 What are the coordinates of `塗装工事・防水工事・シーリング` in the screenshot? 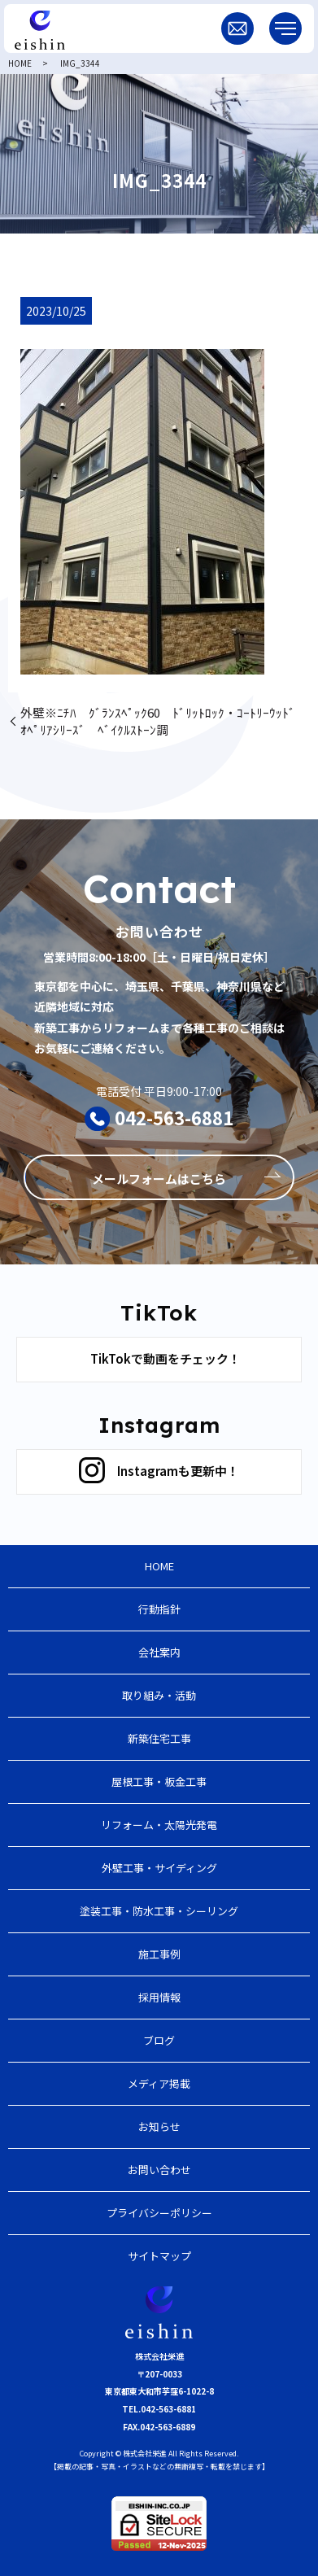 It's located at (159, 1911).